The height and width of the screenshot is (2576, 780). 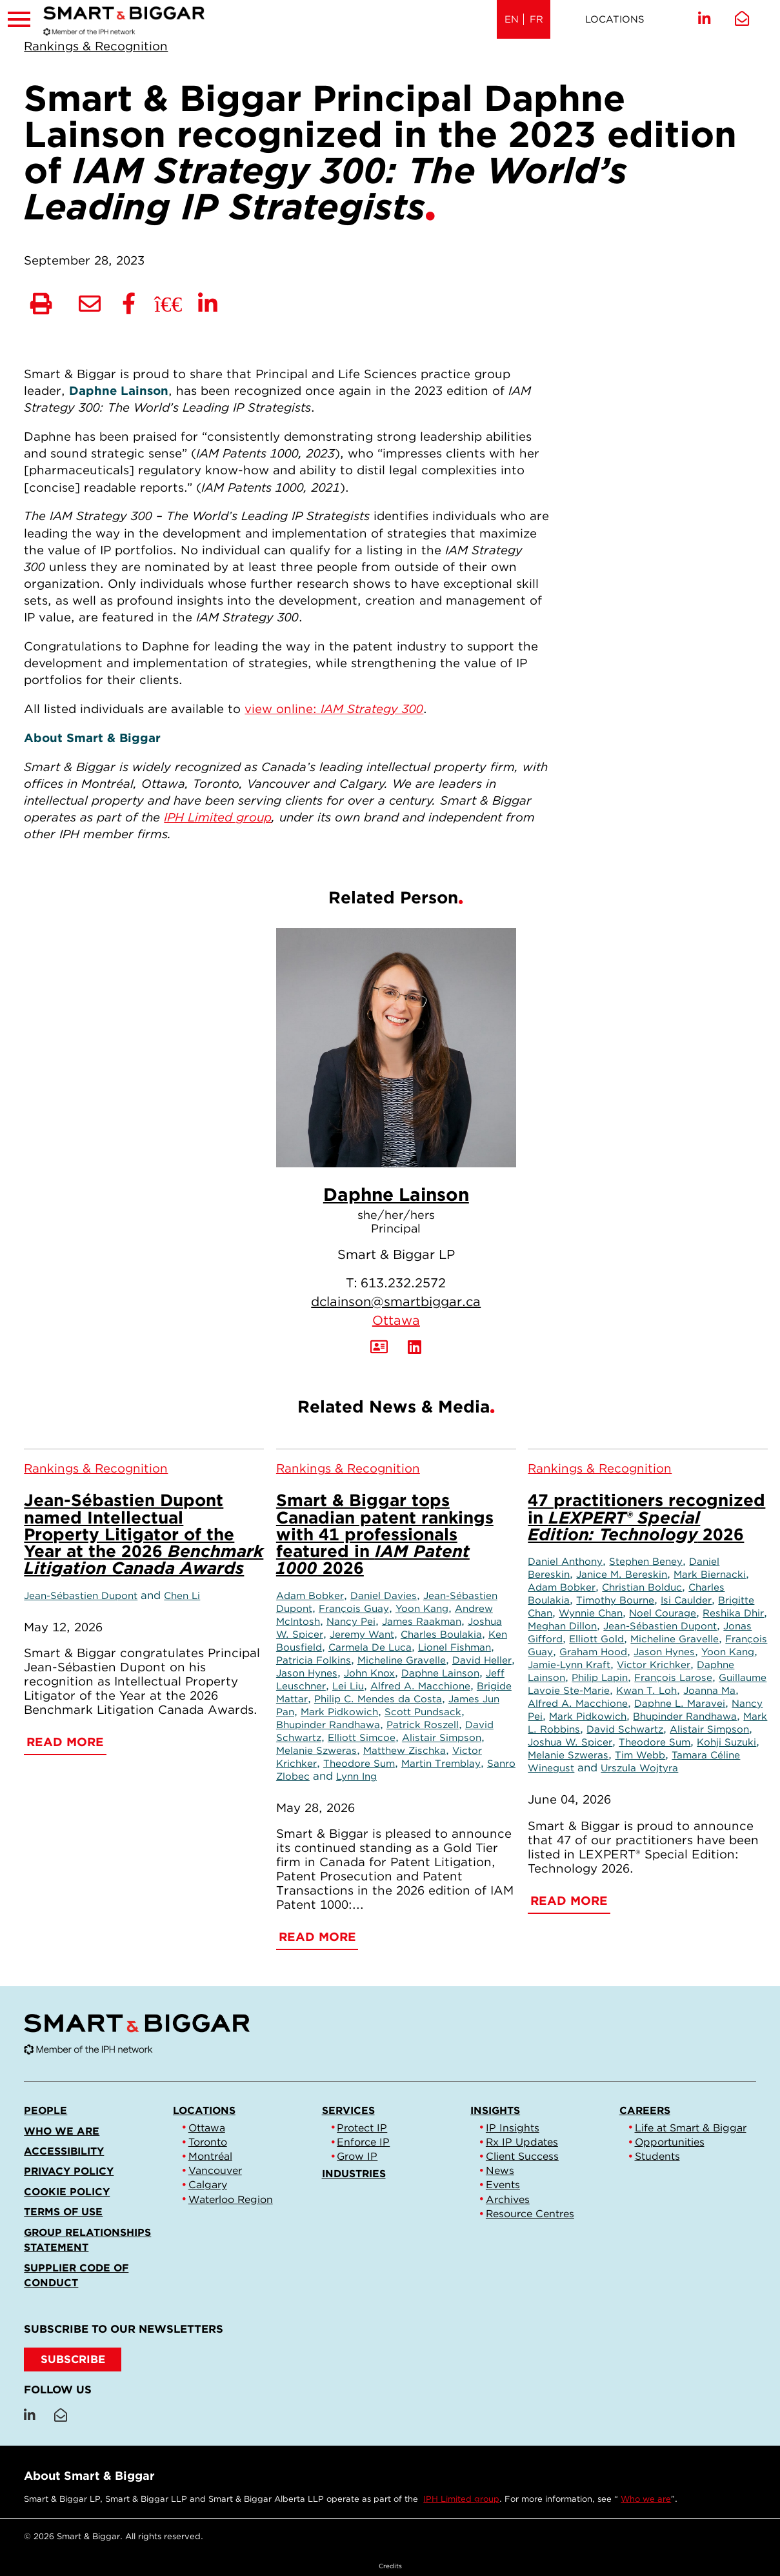 What do you see at coordinates (361, 1737) in the screenshot?
I see `Elliott Simcoe [Link to Elliott Simcoe]` at bounding box center [361, 1737].